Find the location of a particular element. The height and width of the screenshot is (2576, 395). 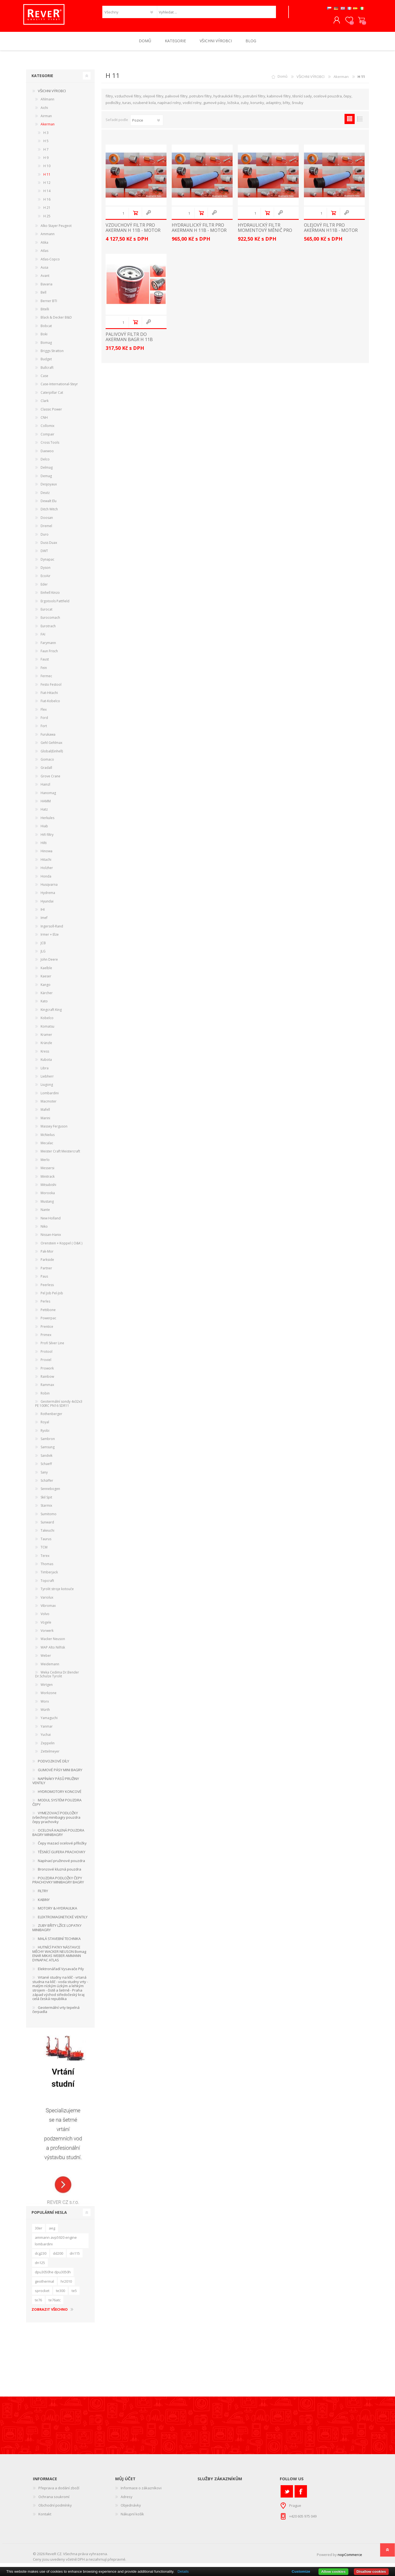

Kramer is located at coordinates (46, 1038).